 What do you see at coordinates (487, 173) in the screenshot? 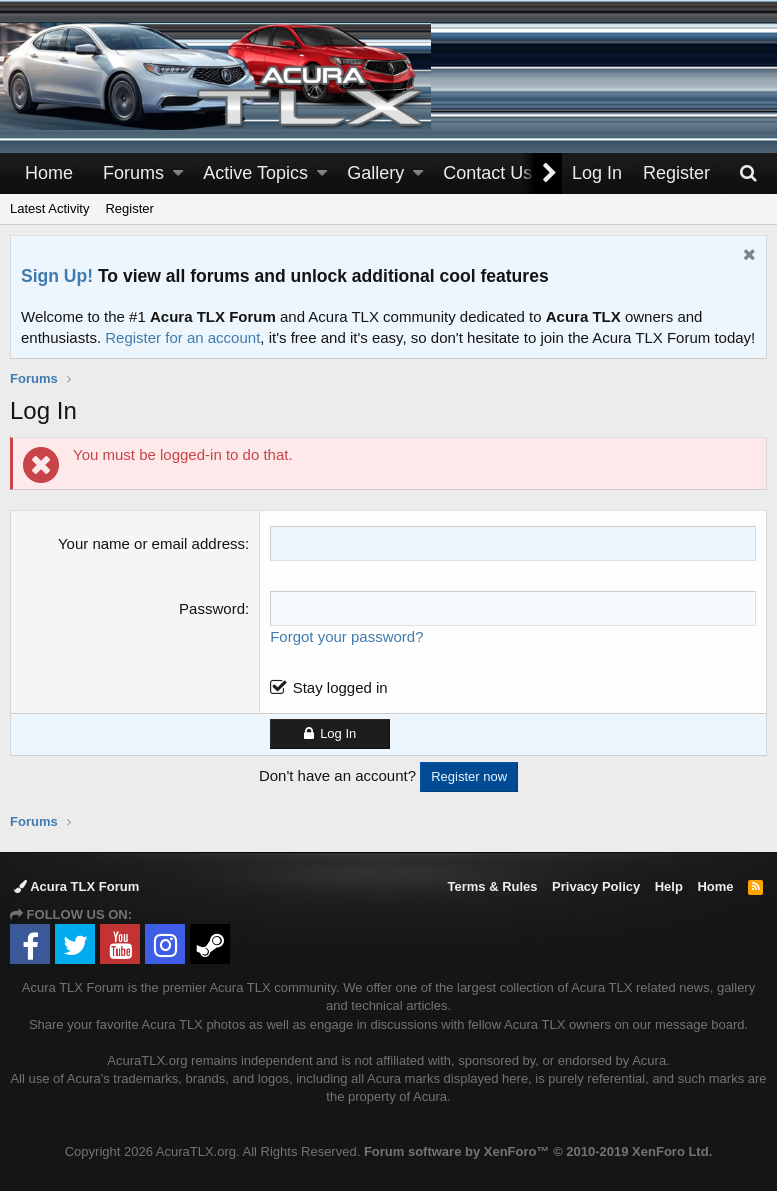
I see `Contact Us` at bounding box center [487, 173].